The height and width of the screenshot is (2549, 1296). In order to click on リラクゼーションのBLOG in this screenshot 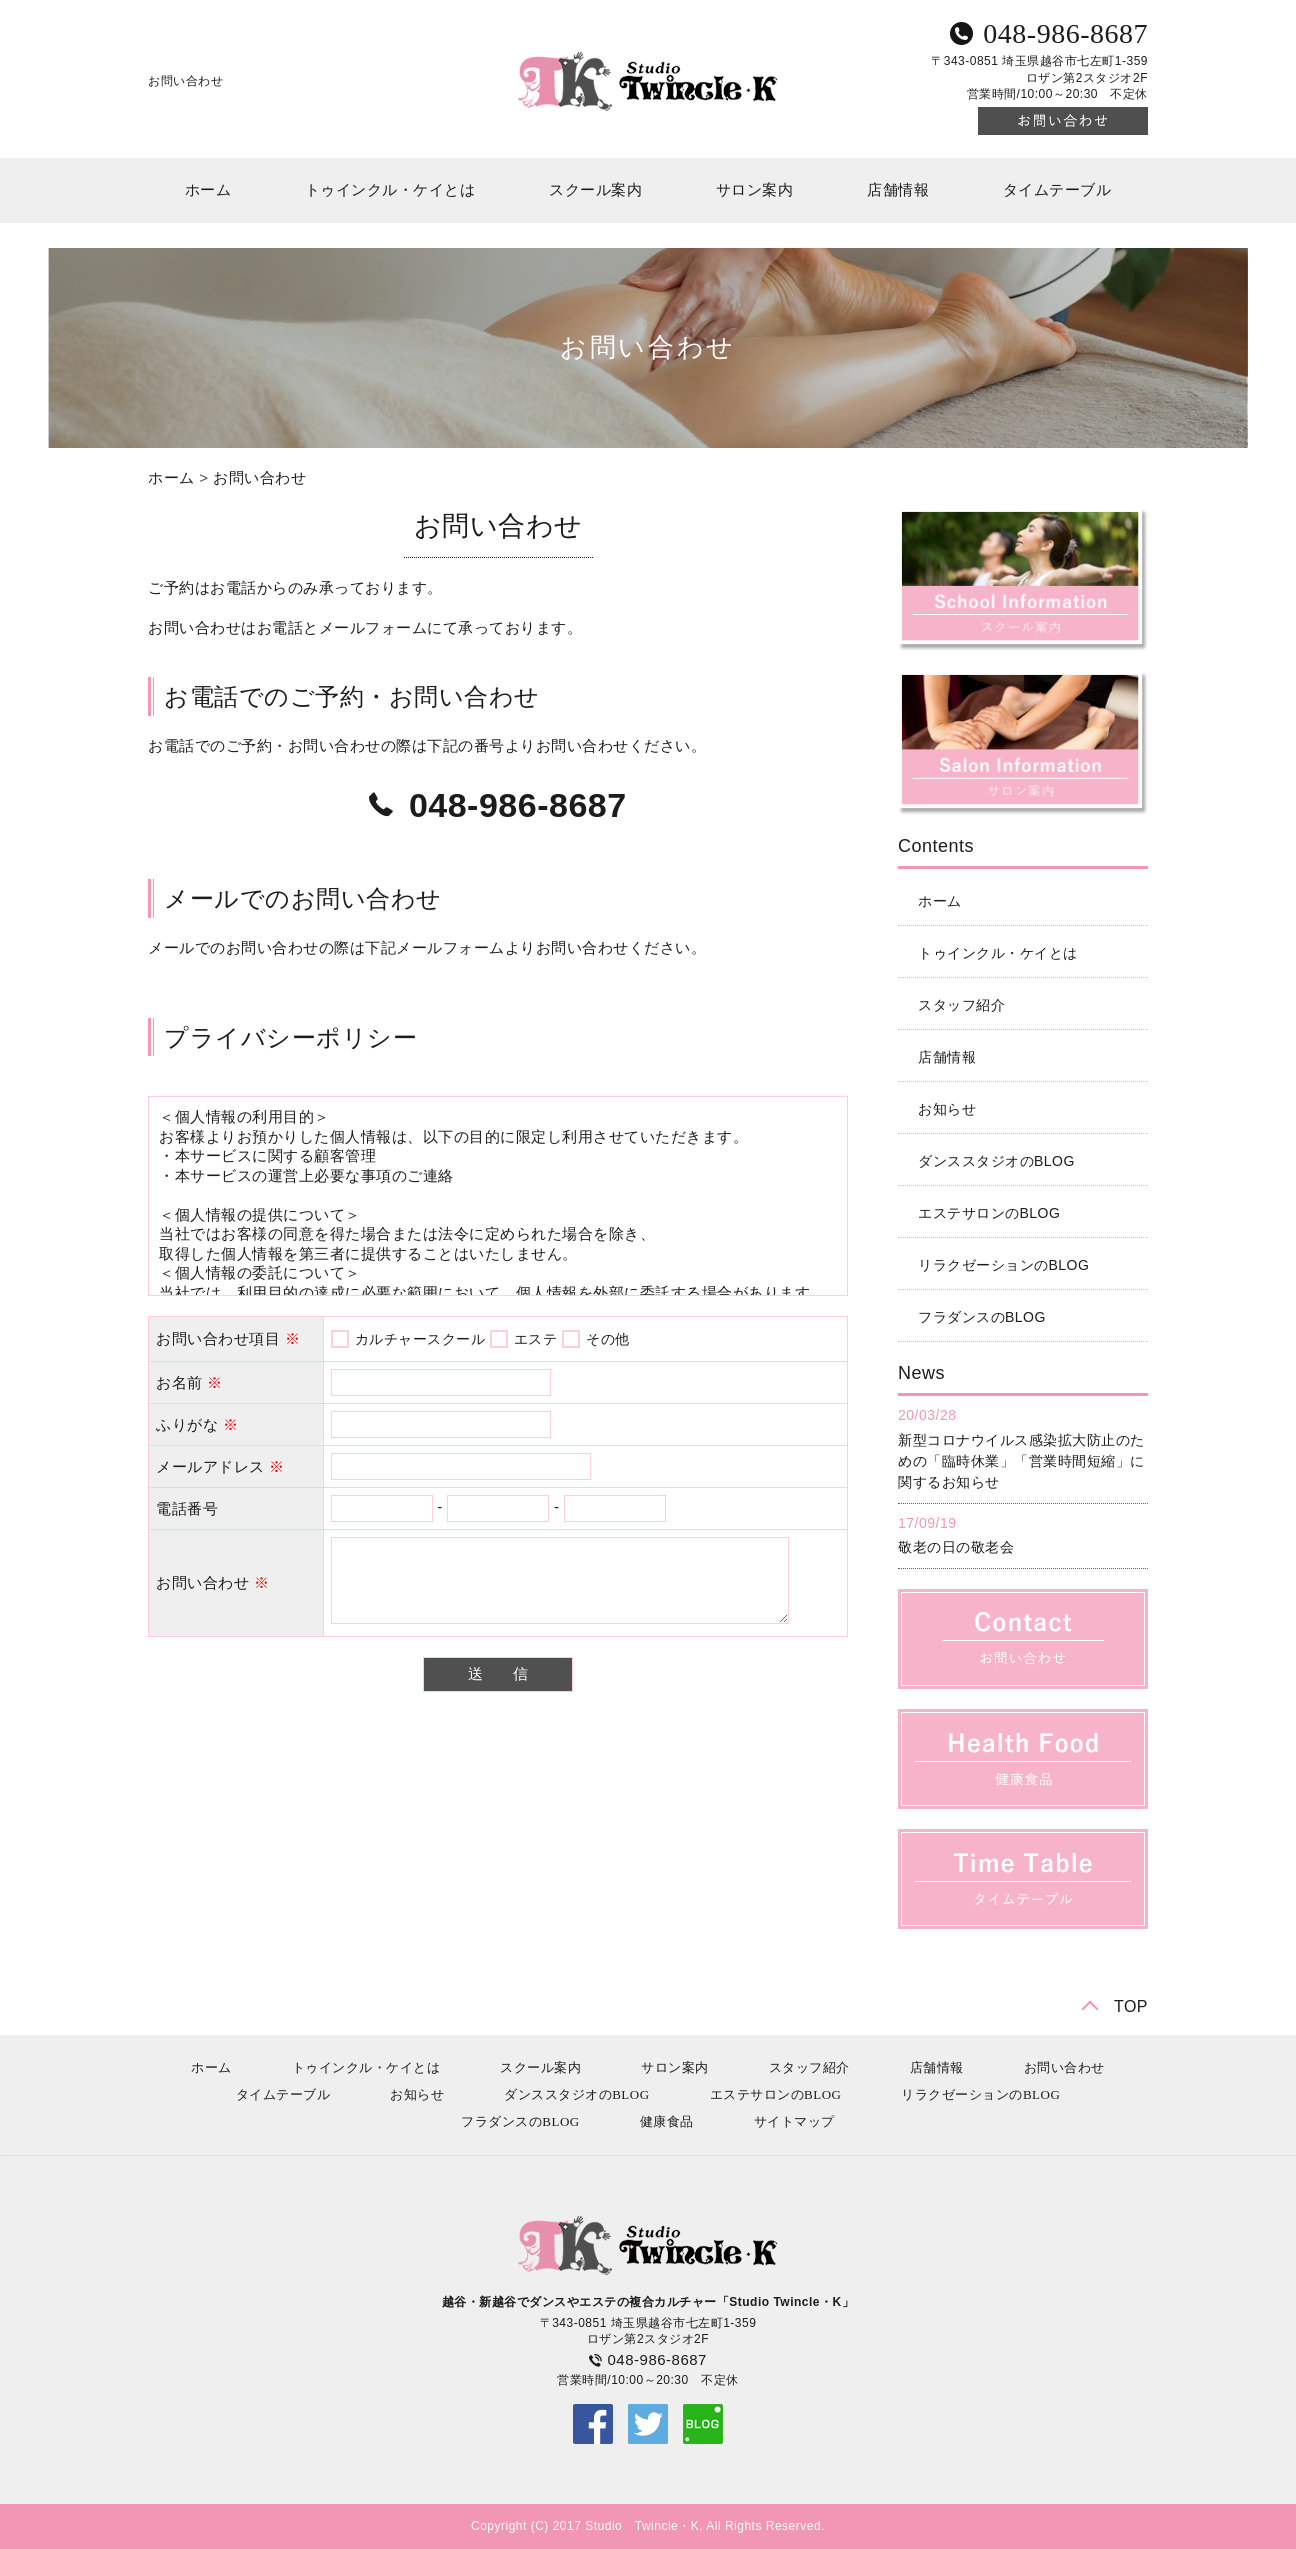, I will do `click(1003, 1265)`.